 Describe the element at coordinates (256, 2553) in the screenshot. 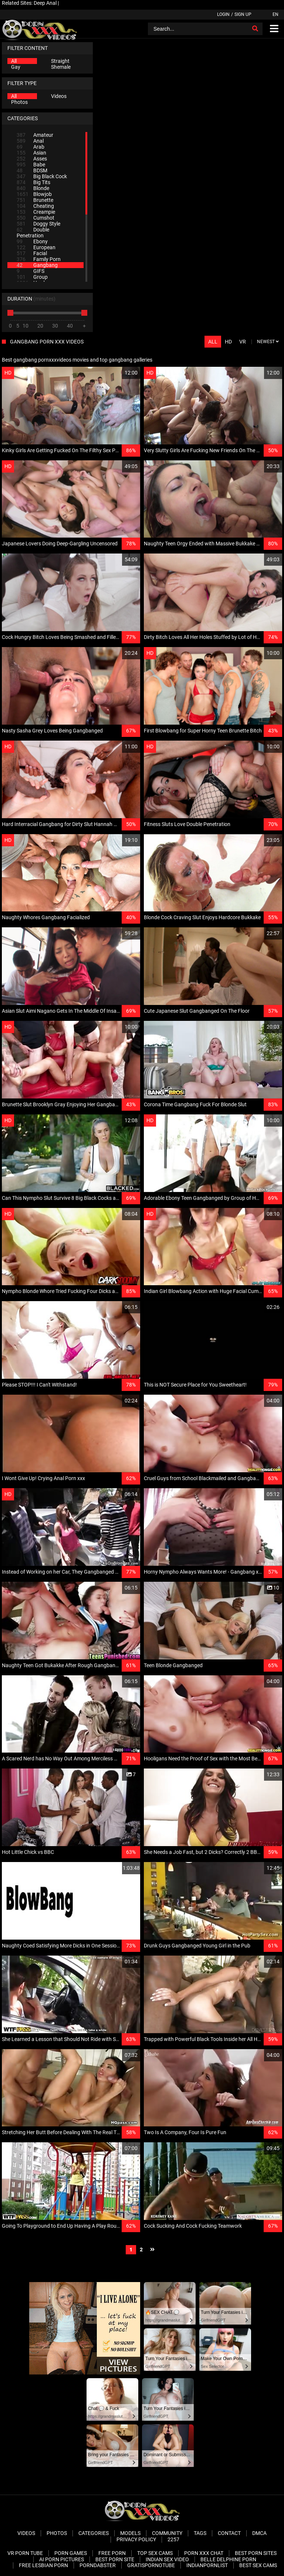

I see `Best Porn Sites` at that location.